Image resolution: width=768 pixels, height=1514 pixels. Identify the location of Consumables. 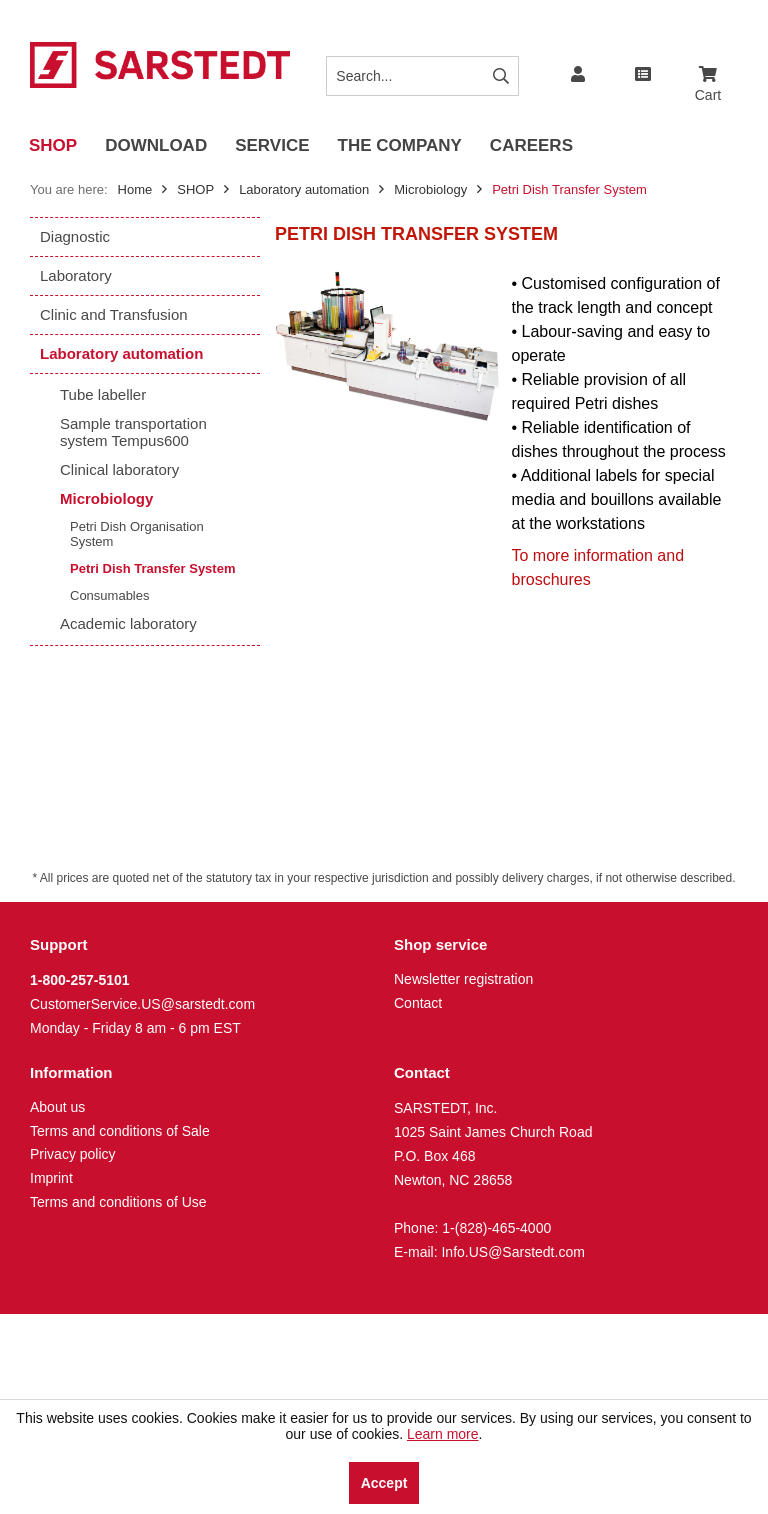
(110, 595).